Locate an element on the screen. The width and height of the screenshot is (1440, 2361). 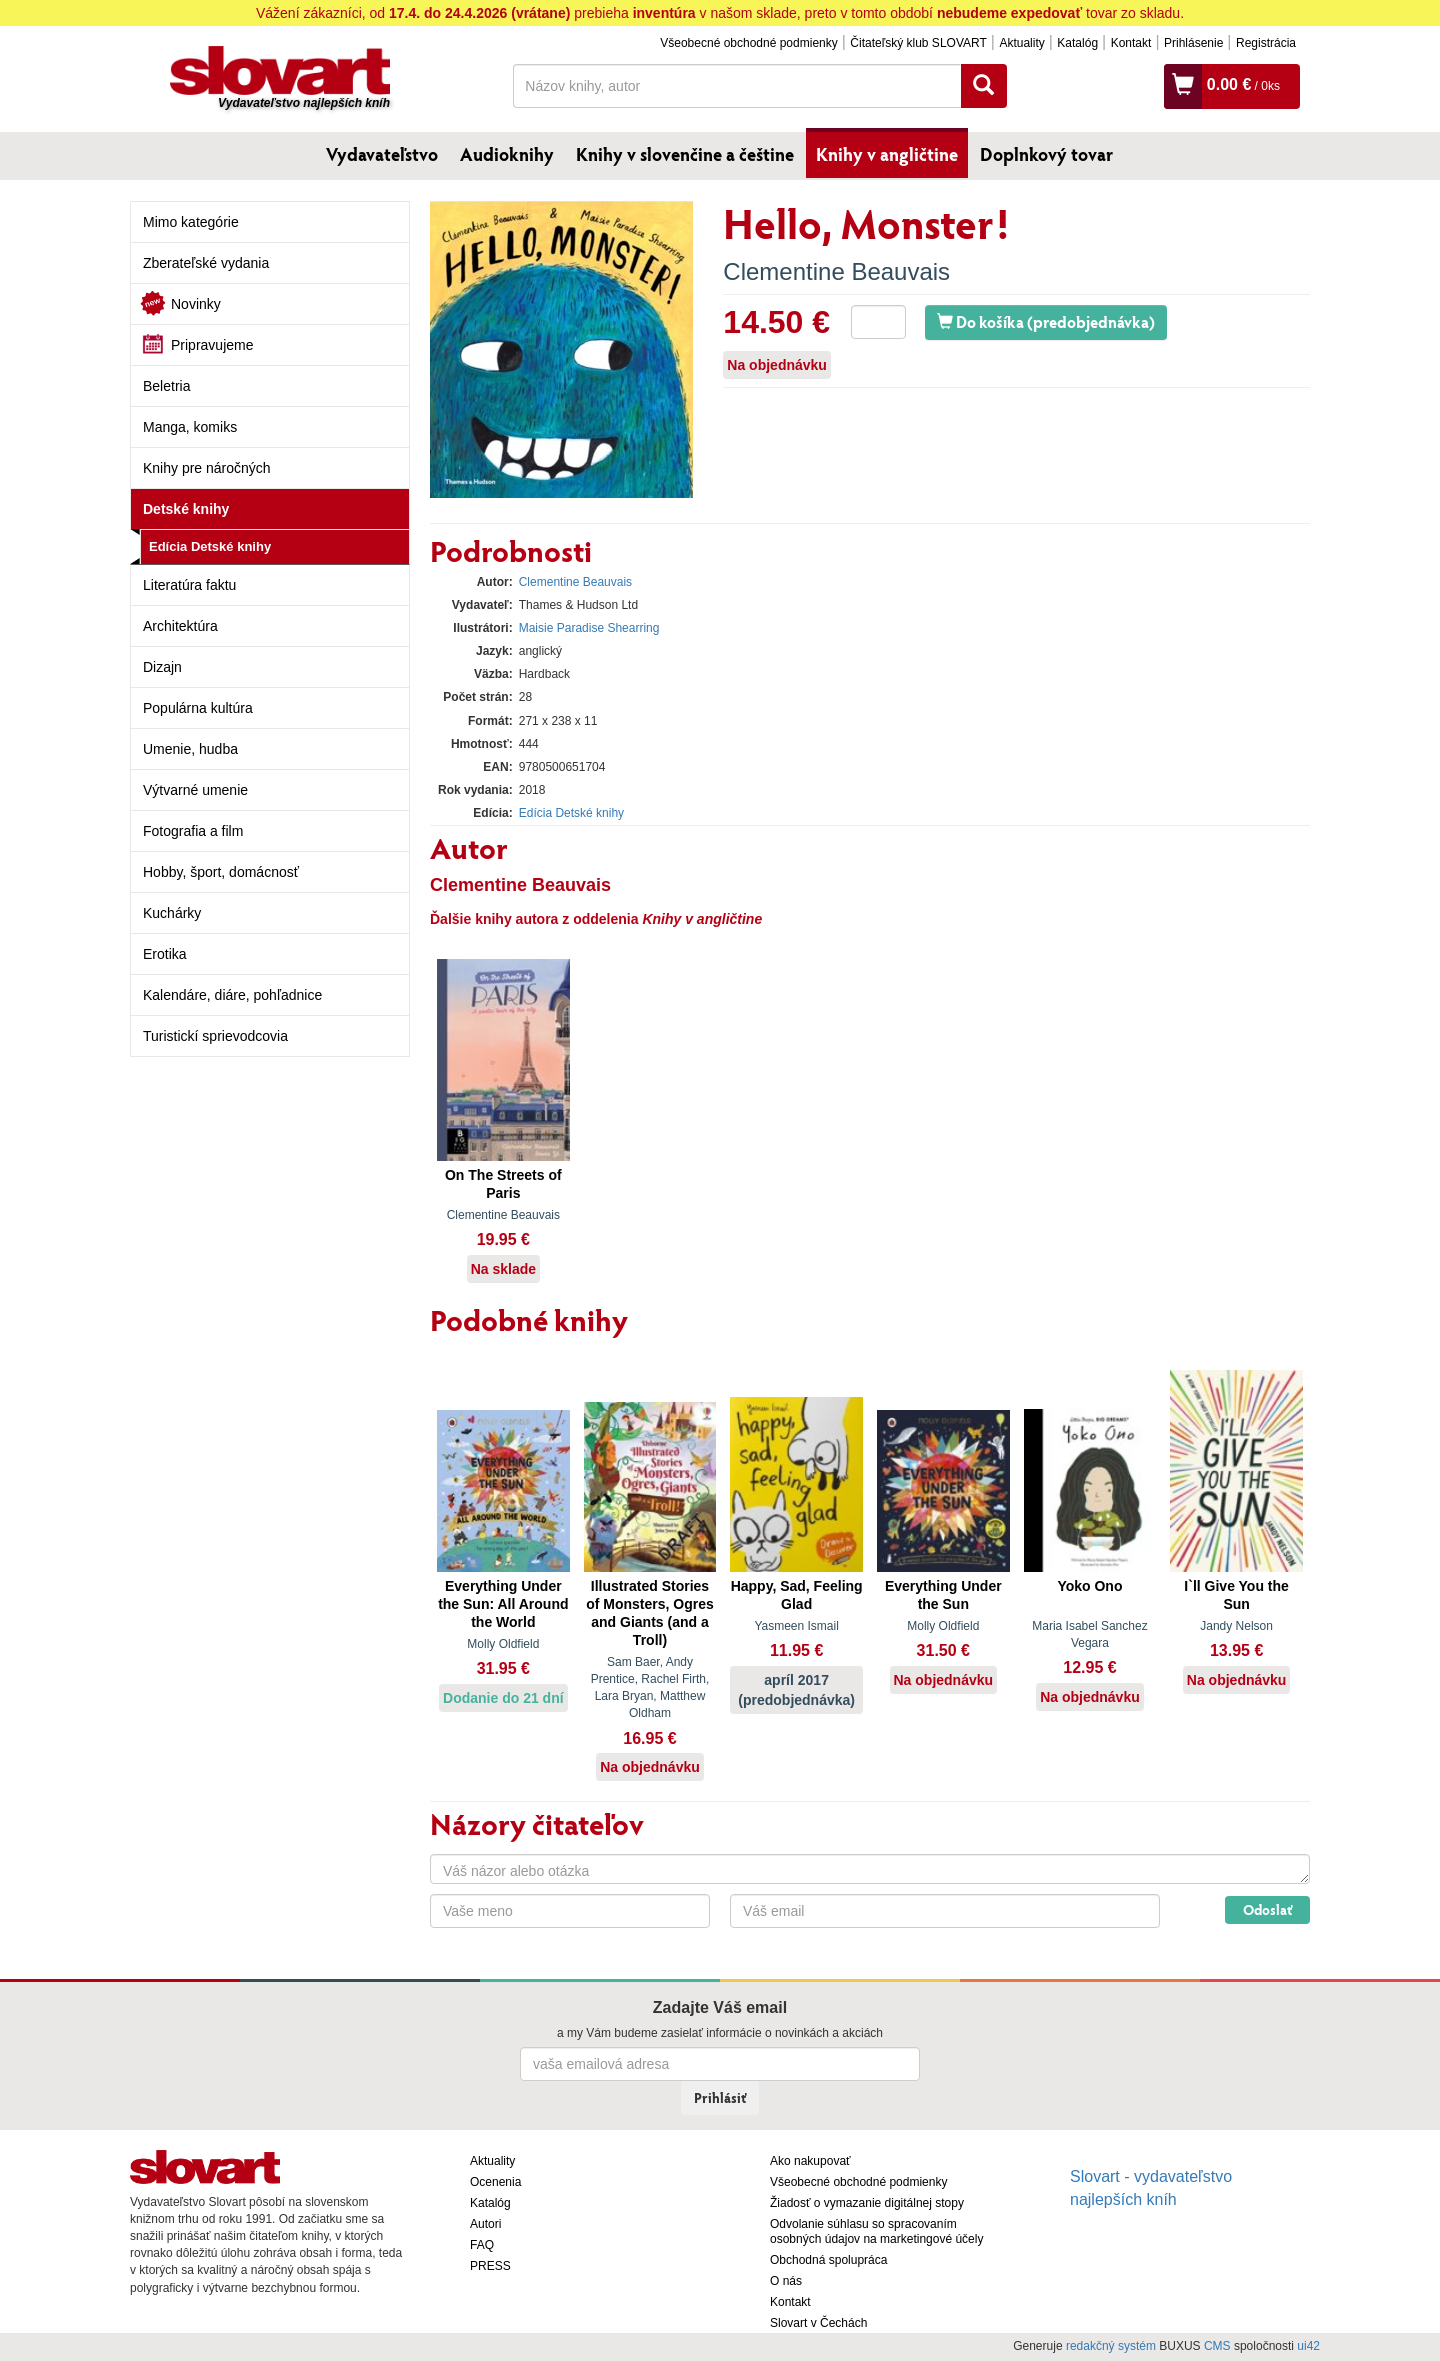
Turistickí sprievodcovia is located at coordinates (215, 1036).